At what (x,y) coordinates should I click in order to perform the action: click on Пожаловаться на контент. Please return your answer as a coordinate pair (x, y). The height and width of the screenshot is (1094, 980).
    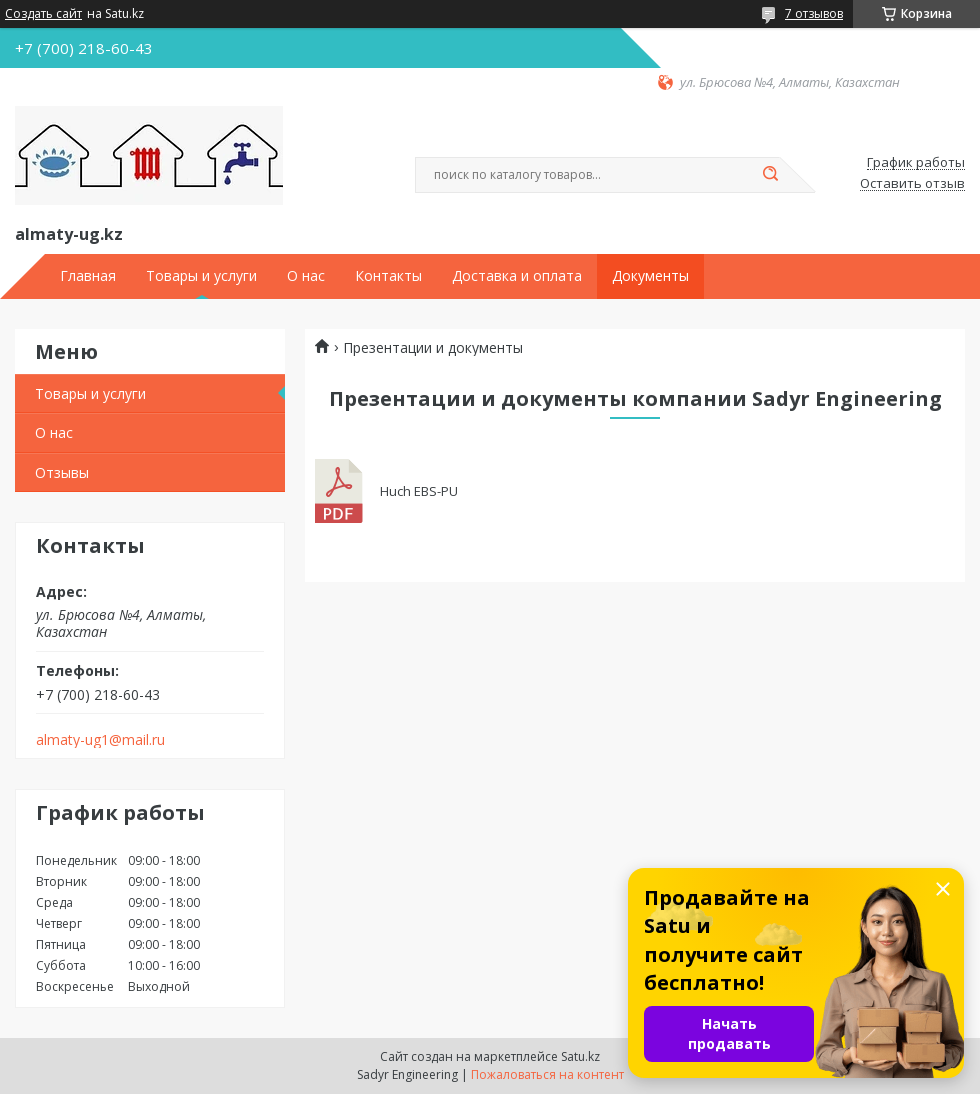
    Looking at the image, I should click on (547, 1074).